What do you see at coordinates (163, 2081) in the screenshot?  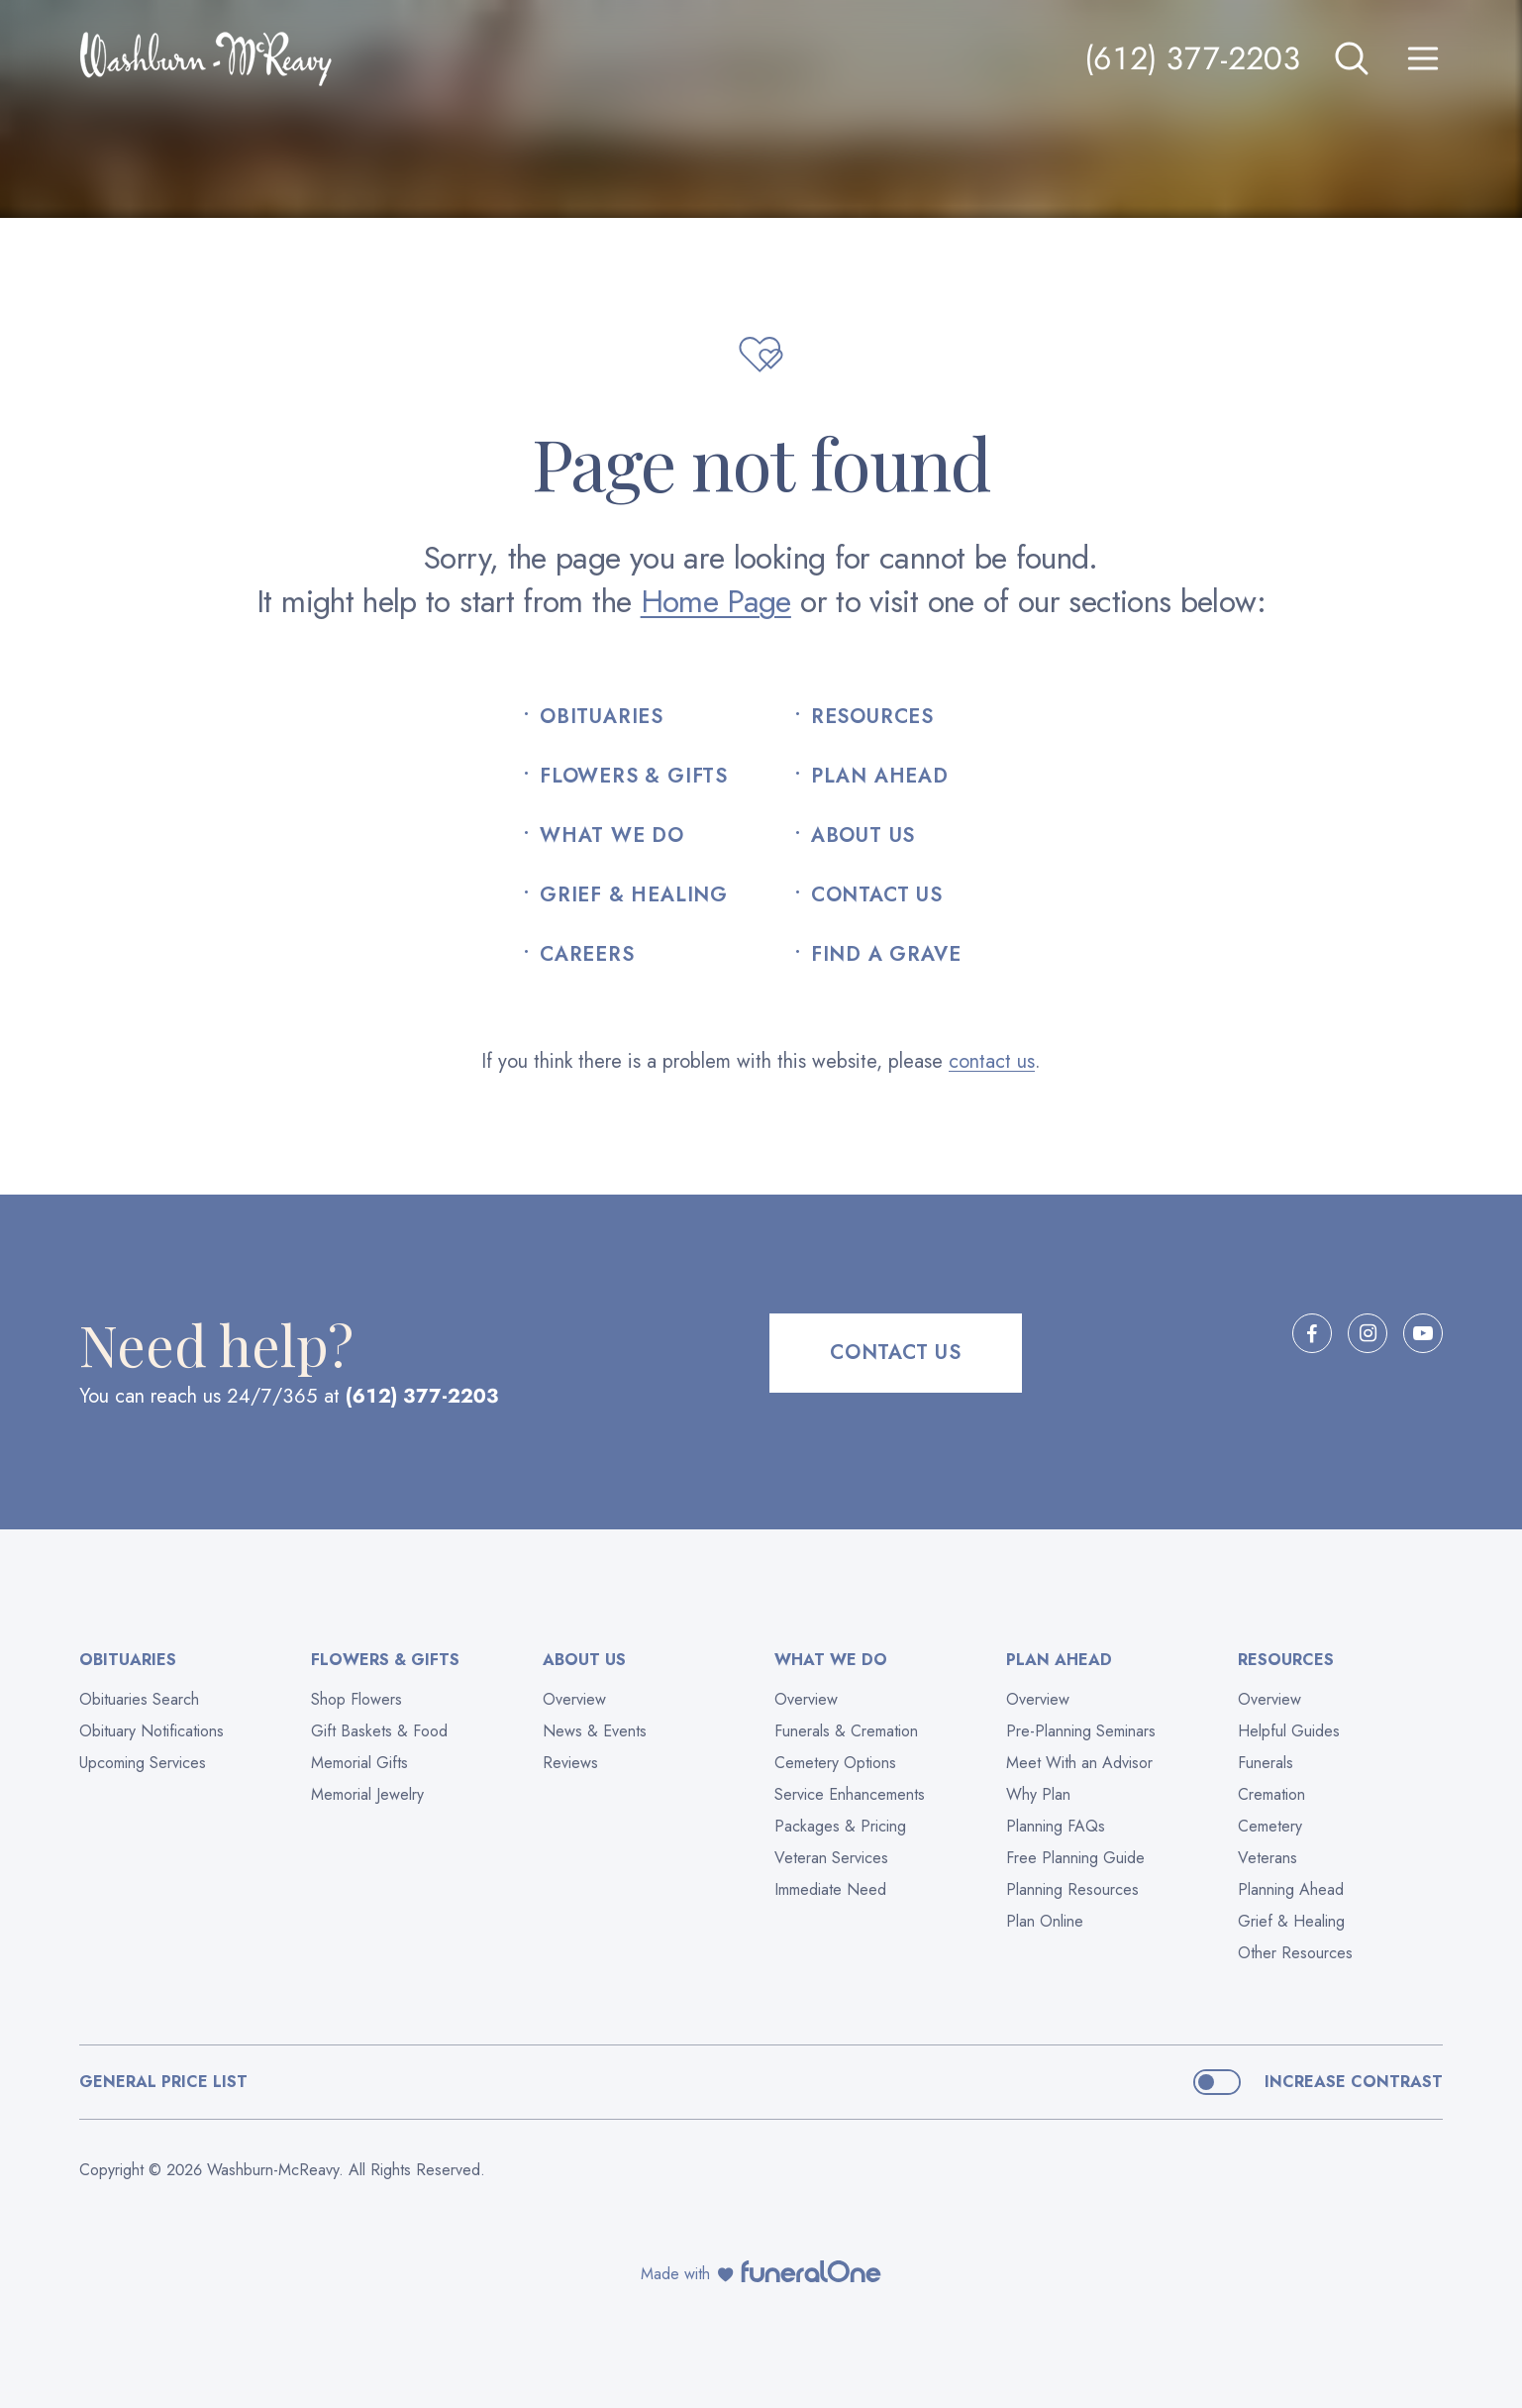 I see `General Price List` at bounding box center [163, 2081].